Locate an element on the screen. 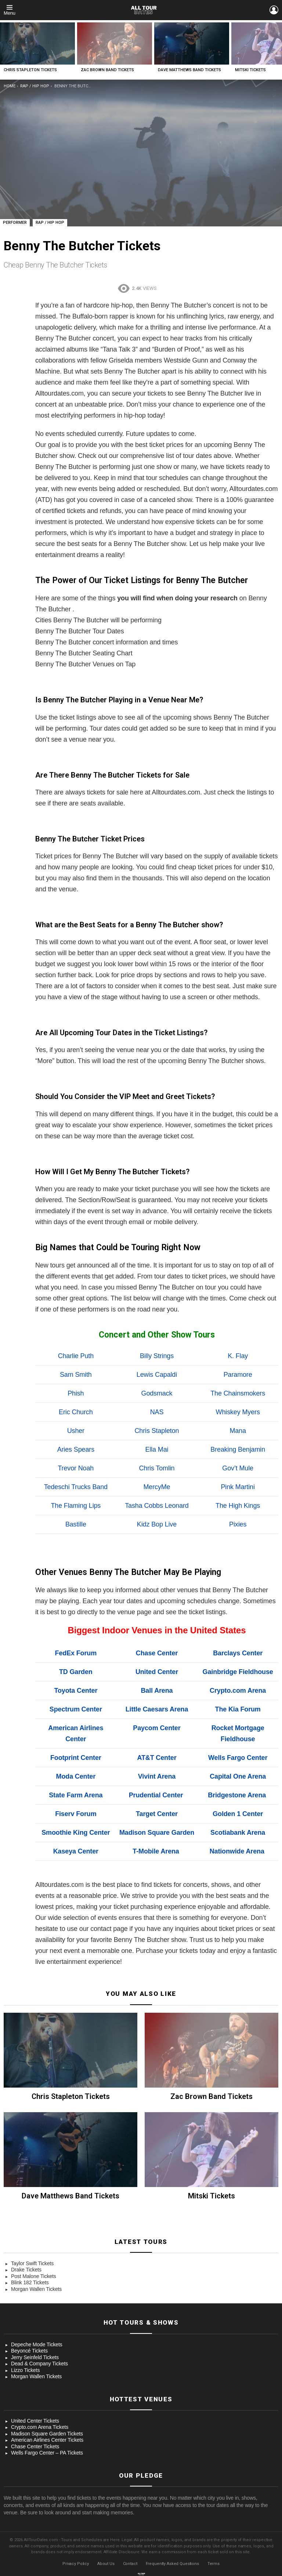  Chase Center Tickets is located at coordinates (35, 2446).